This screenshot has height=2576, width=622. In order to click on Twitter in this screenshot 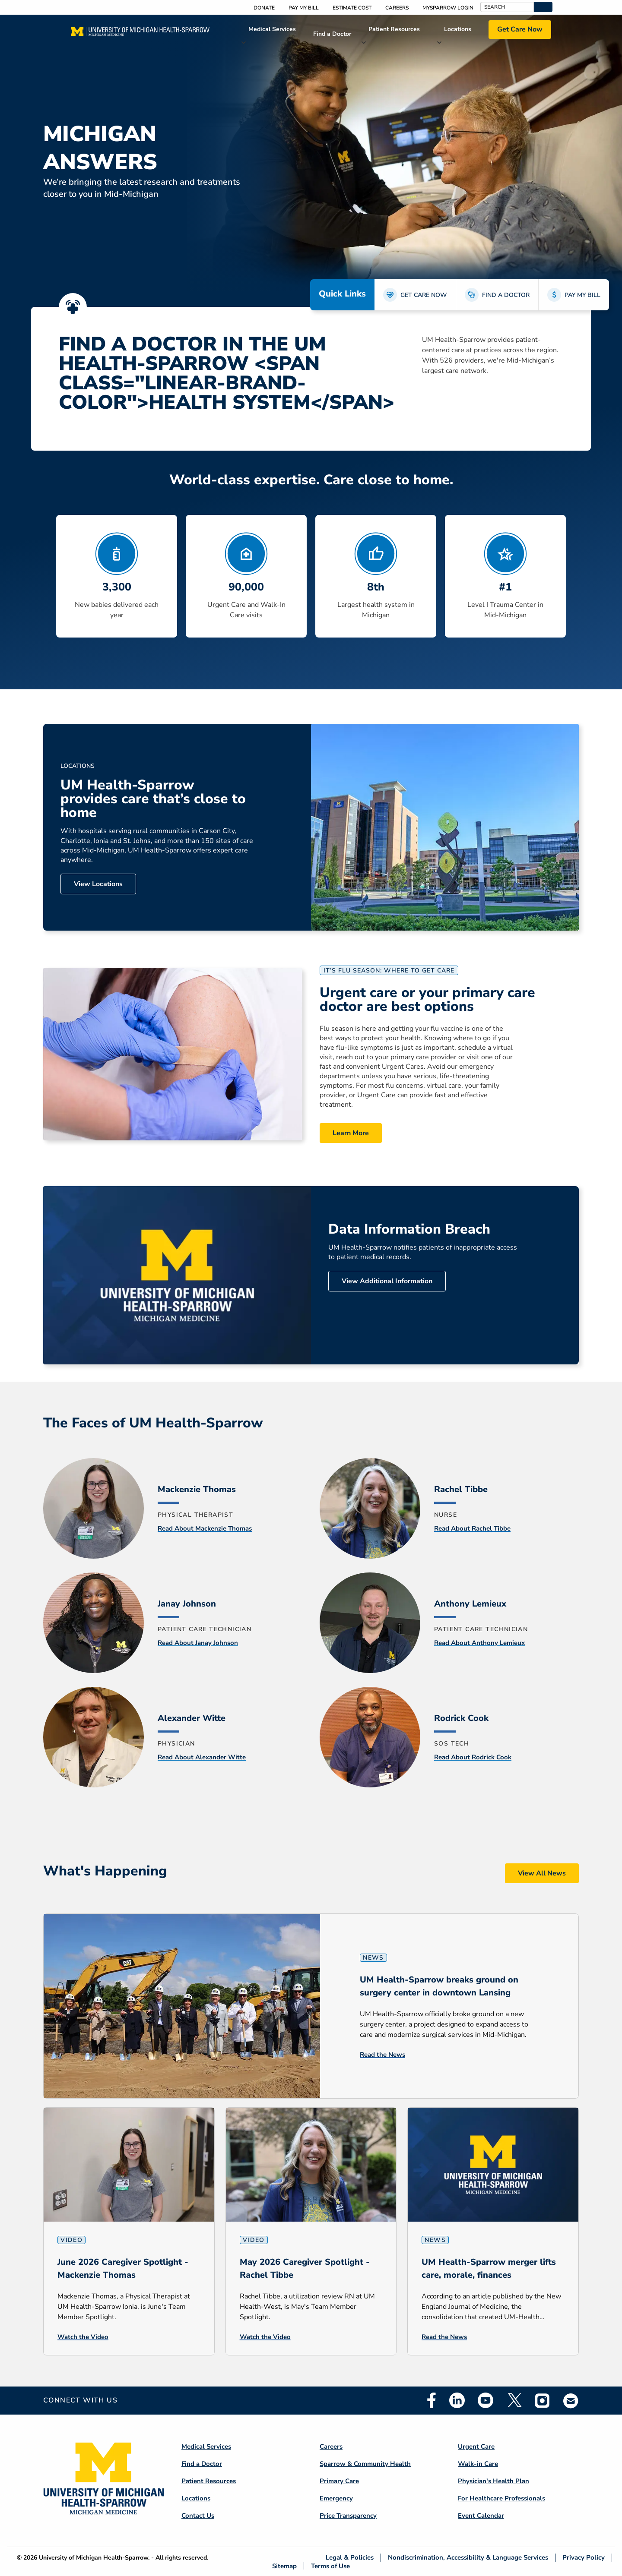, I will do `click(514, 2400)`.